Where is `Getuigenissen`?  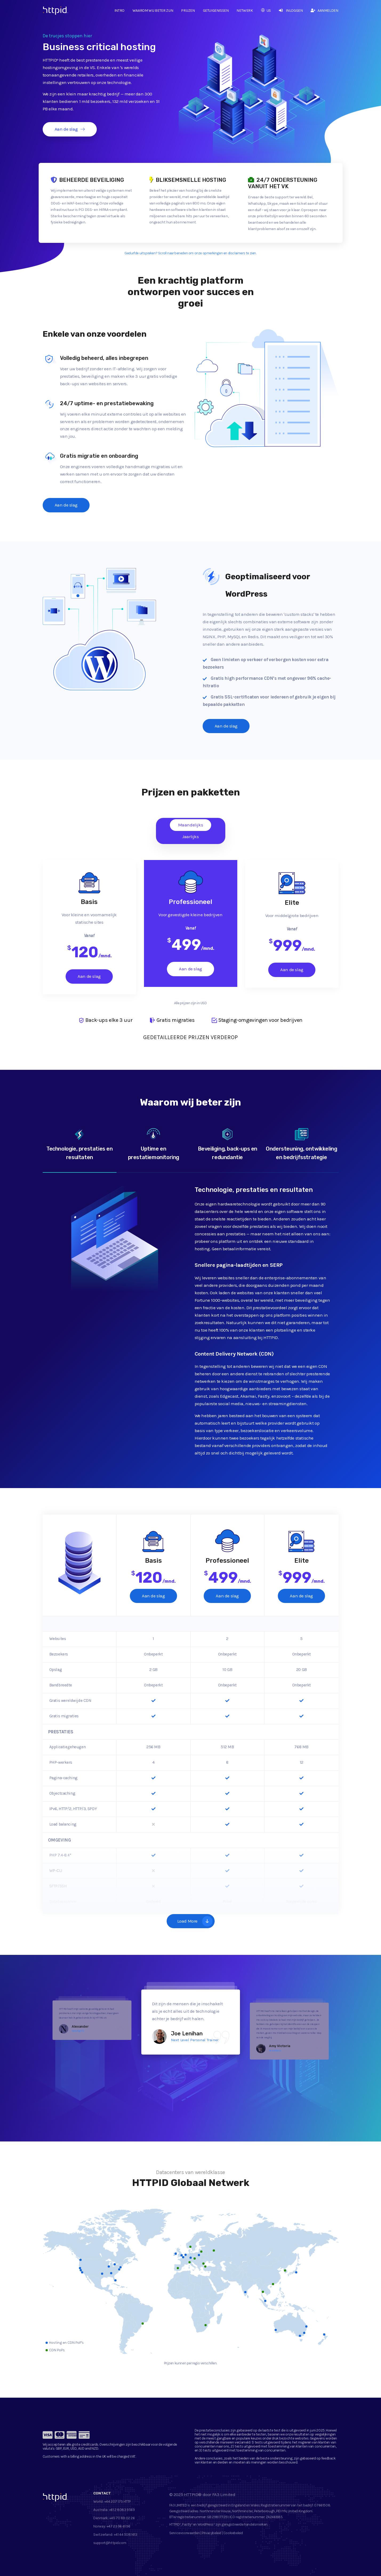
Getuigenissen is located at coordinates (216, 10).